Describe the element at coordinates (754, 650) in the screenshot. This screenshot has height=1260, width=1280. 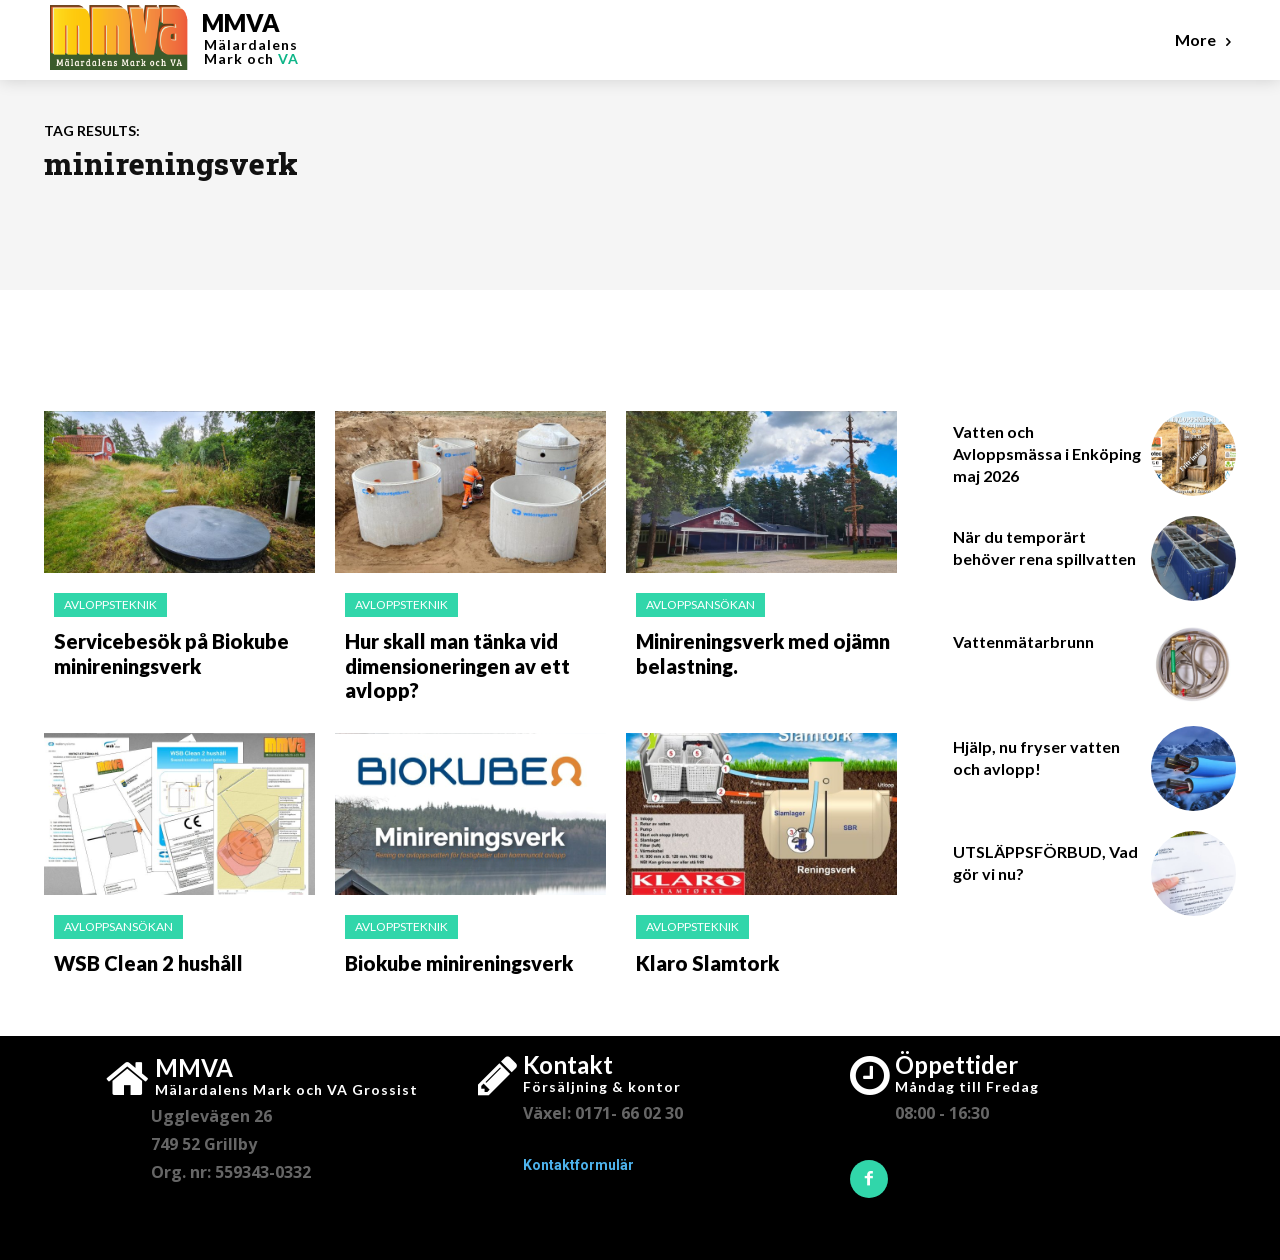
I see `Minireningsverk med ojämn belastning.` at that location.